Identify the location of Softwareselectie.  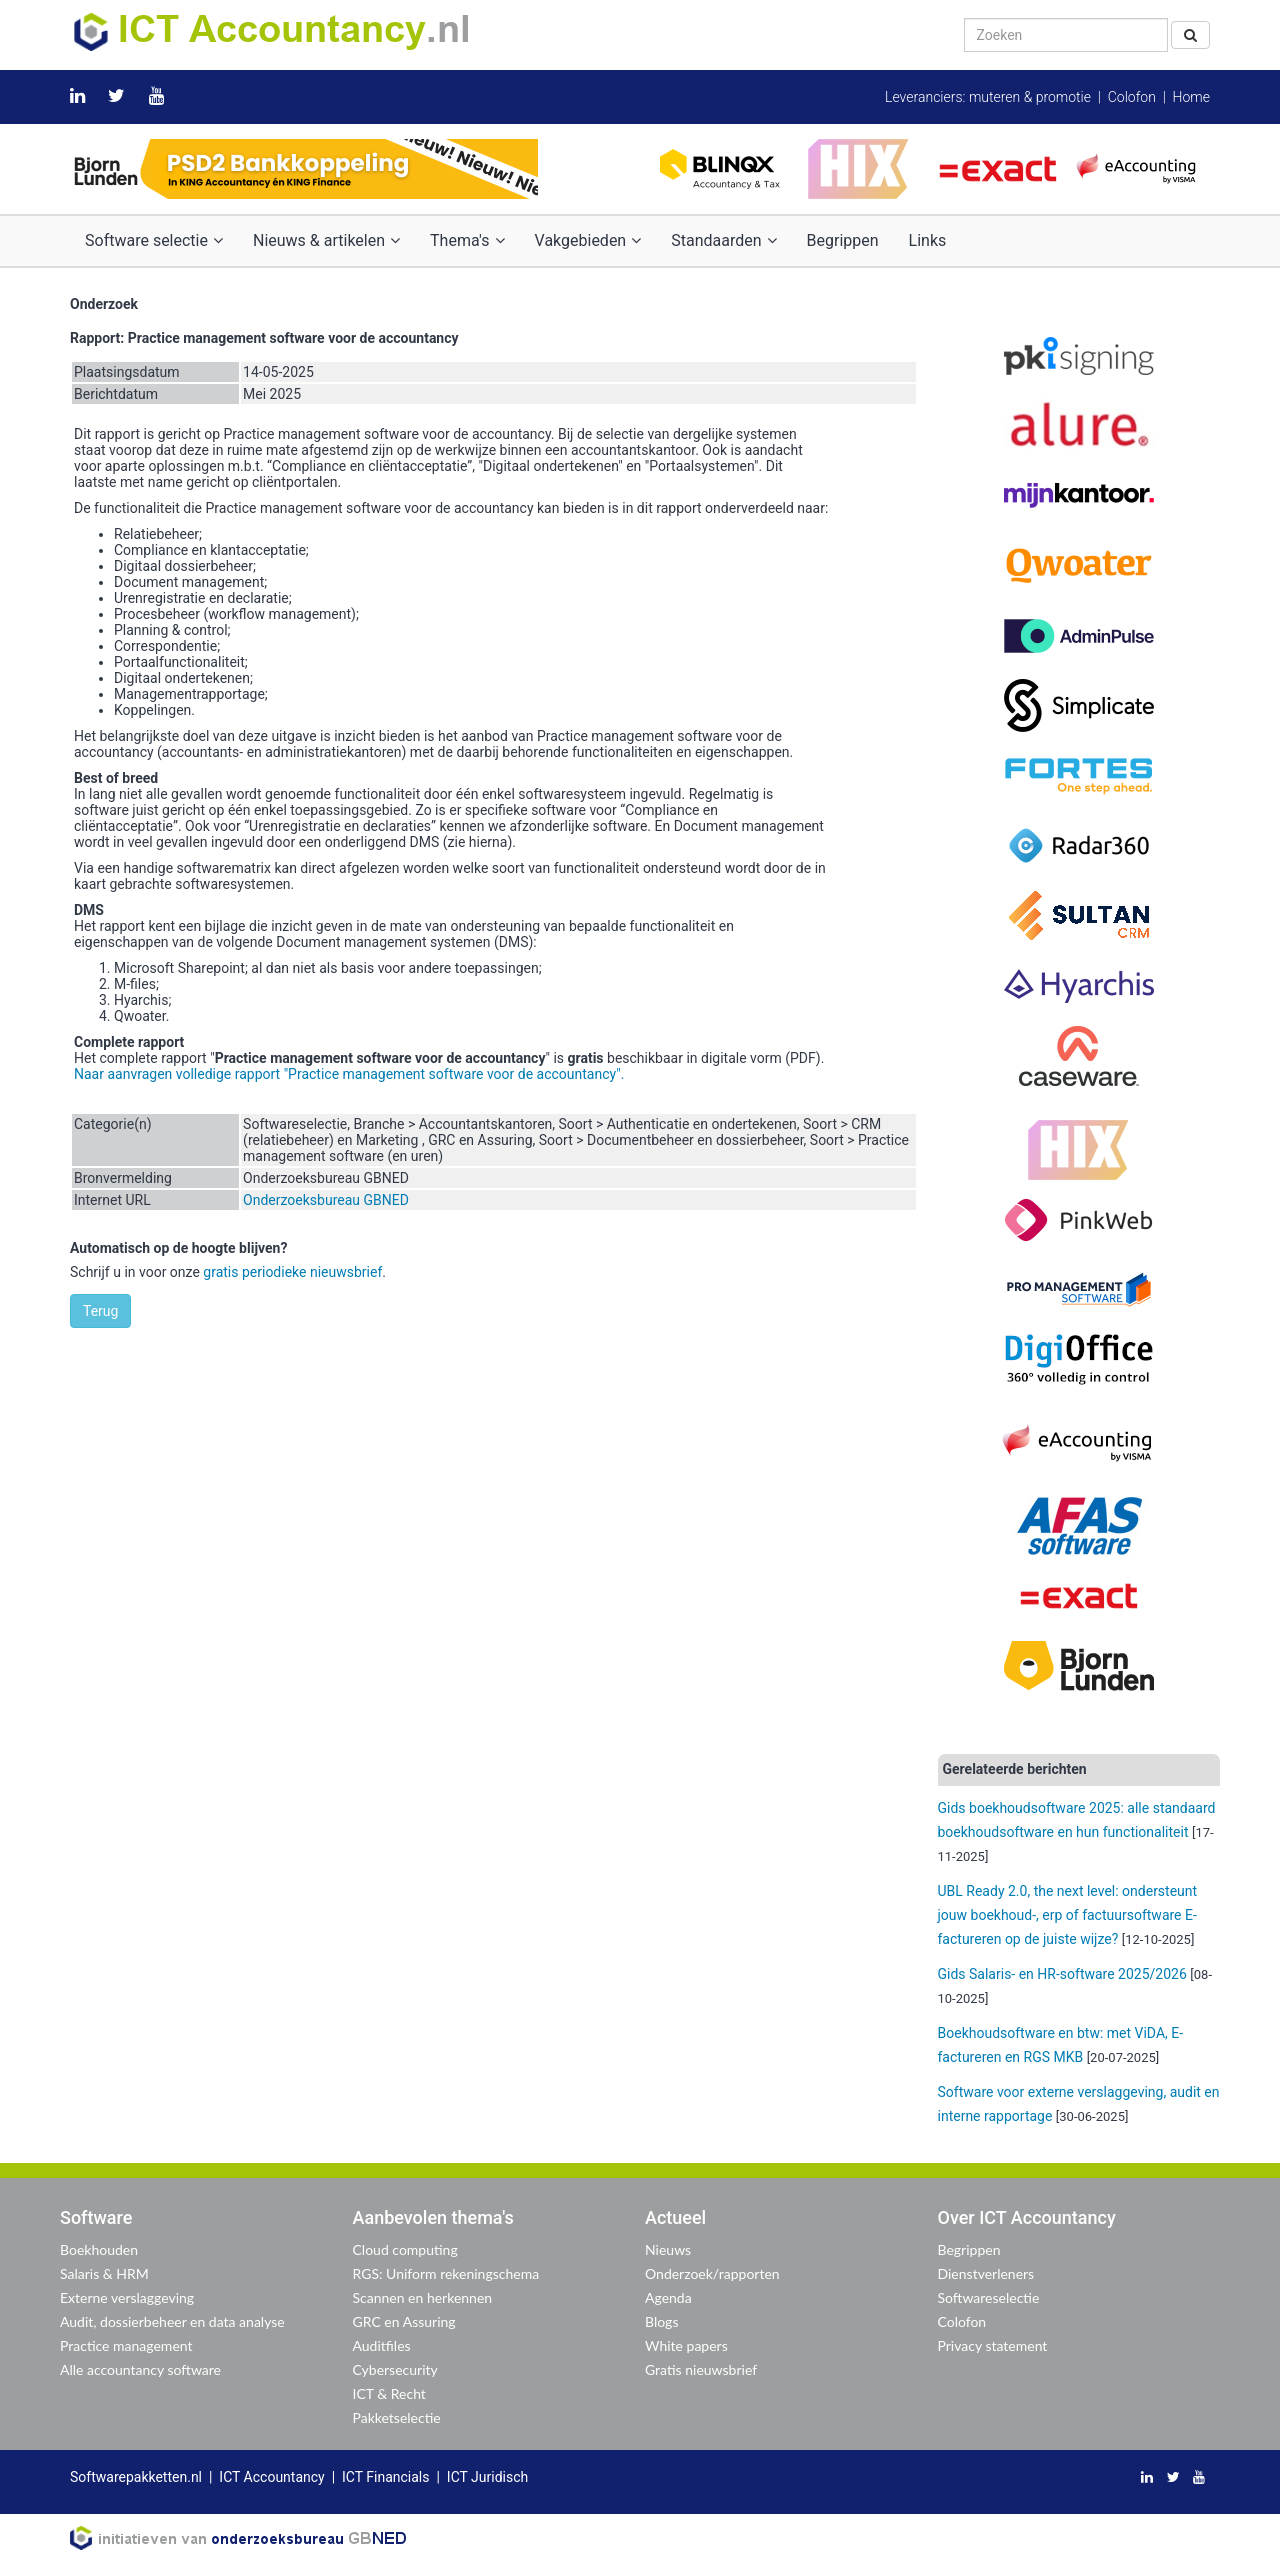
(989, 2297).